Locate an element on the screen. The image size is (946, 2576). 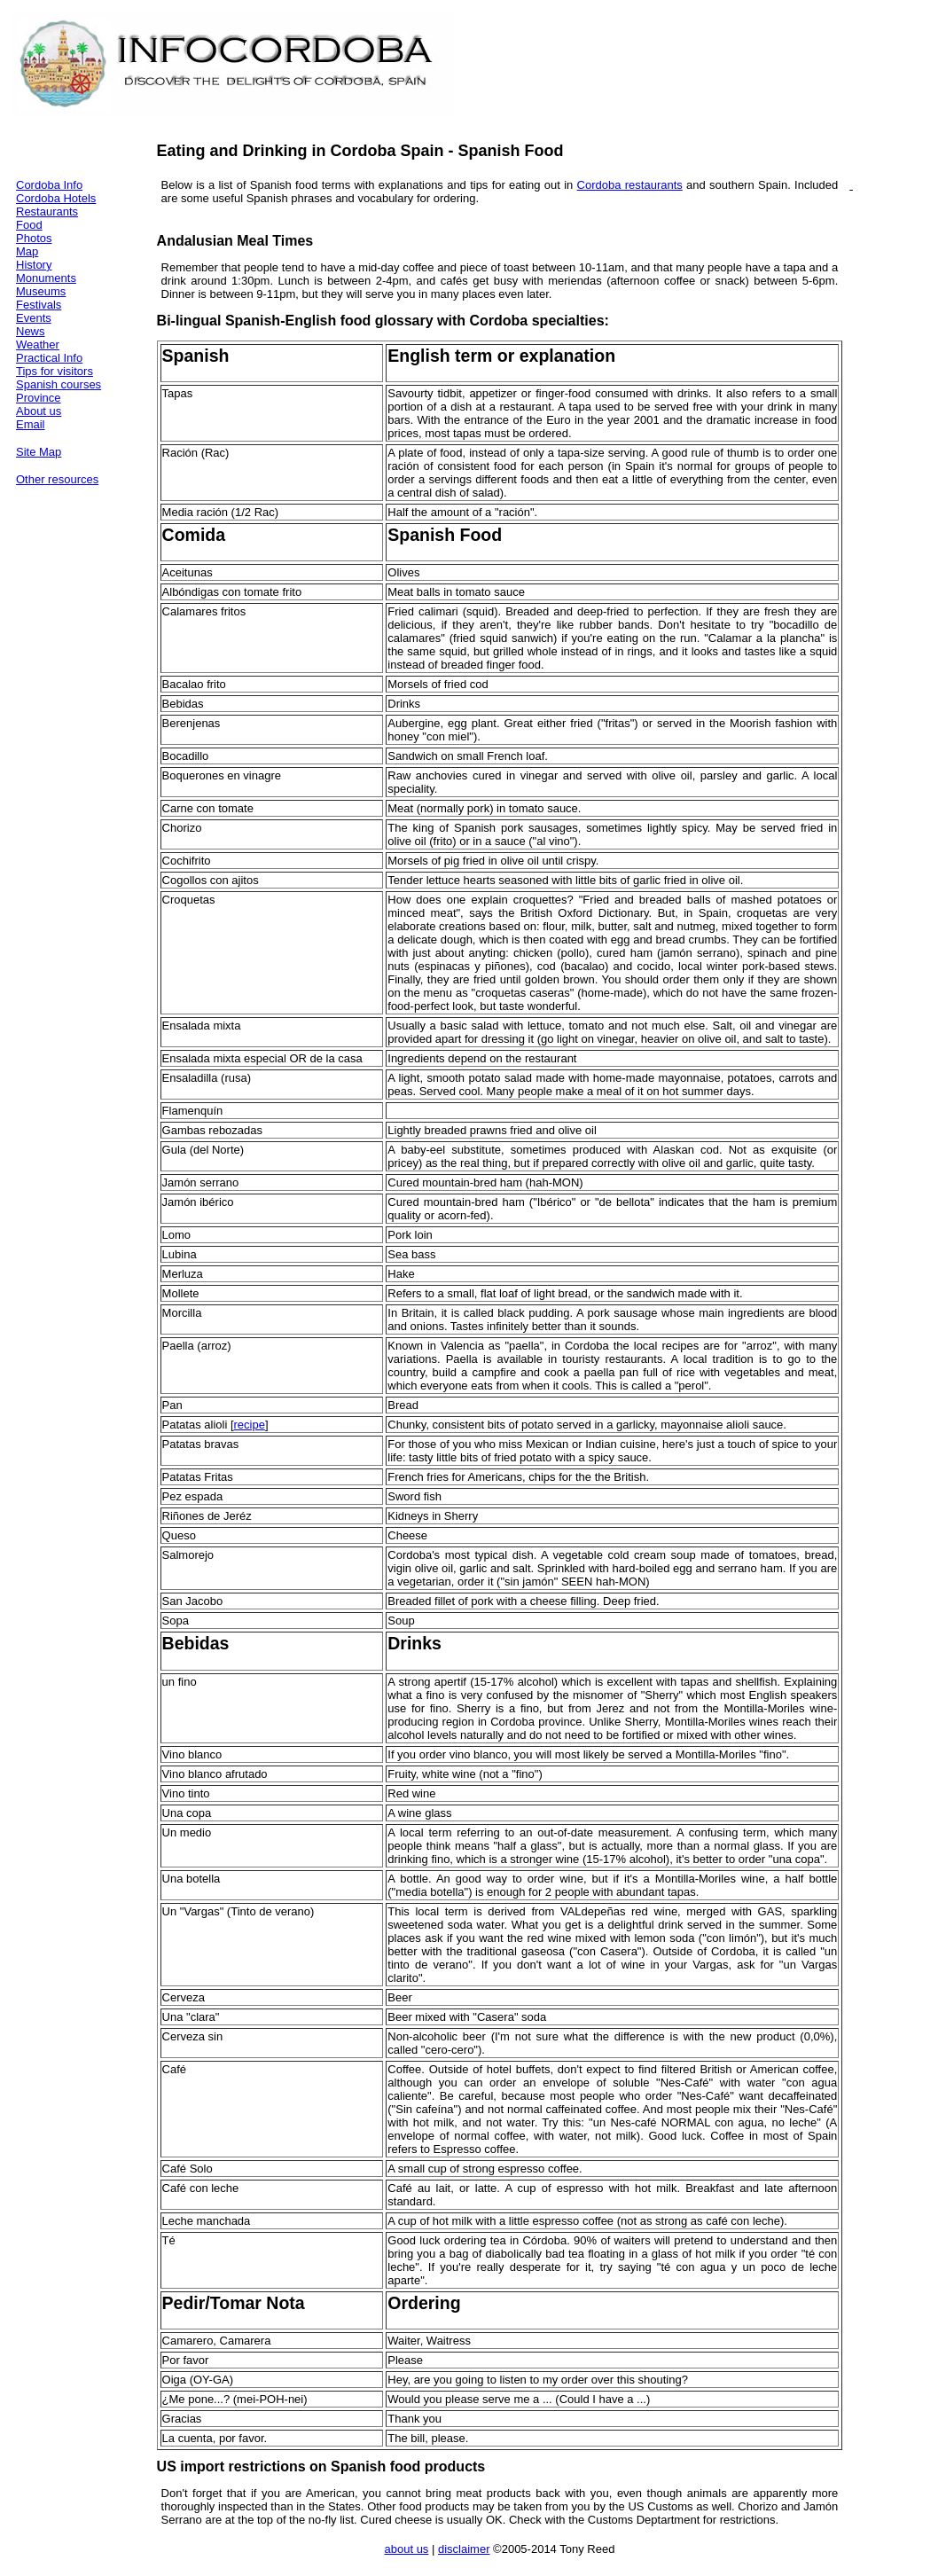
About us is located at coordinates (38, 411).